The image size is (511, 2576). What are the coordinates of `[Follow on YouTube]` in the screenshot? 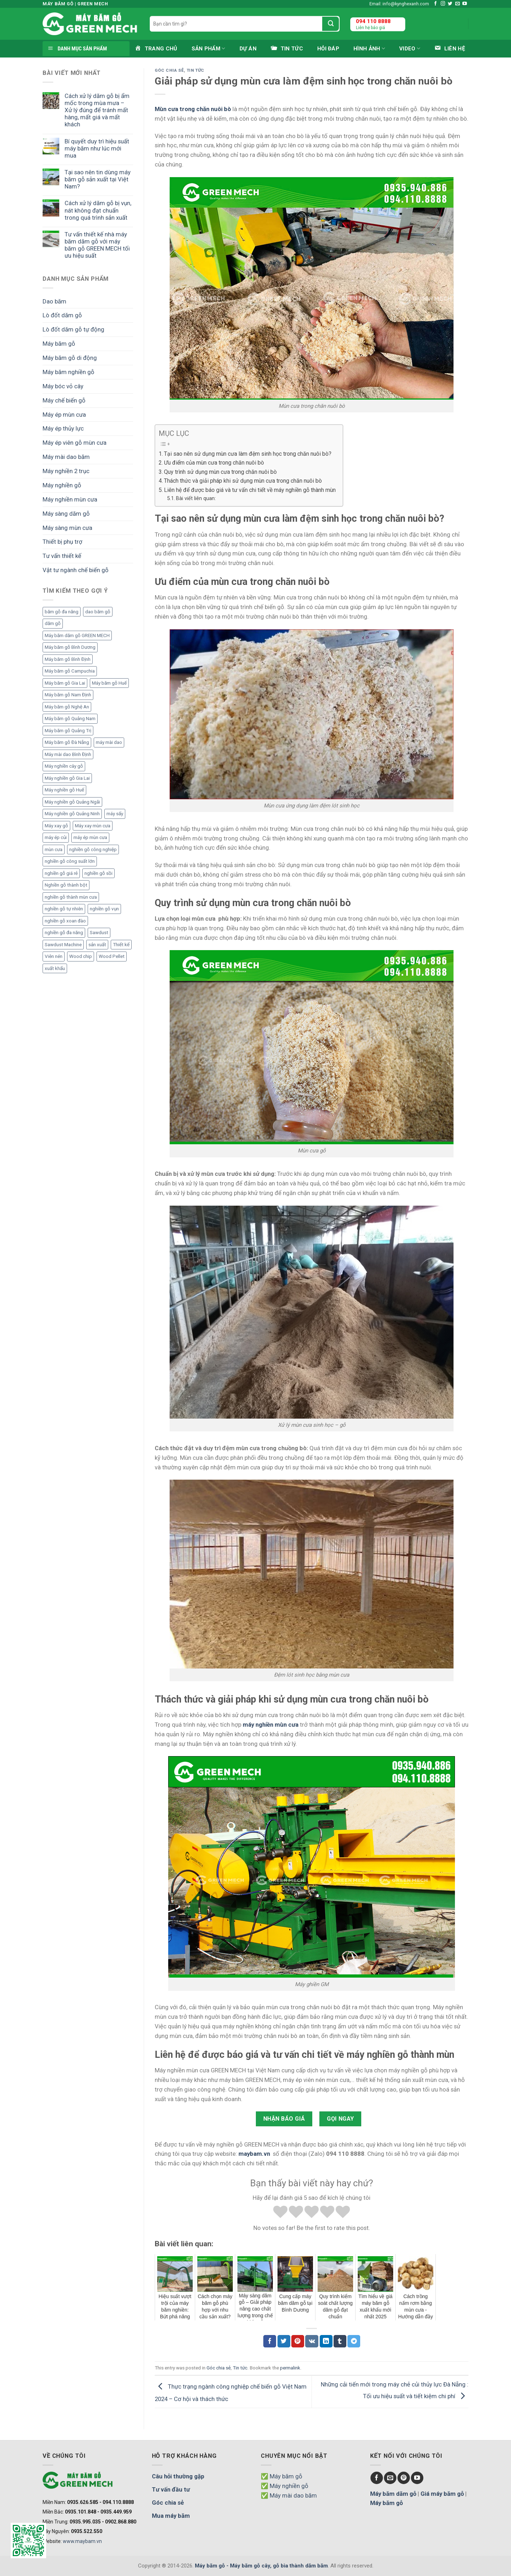 It's located at (464, 3).